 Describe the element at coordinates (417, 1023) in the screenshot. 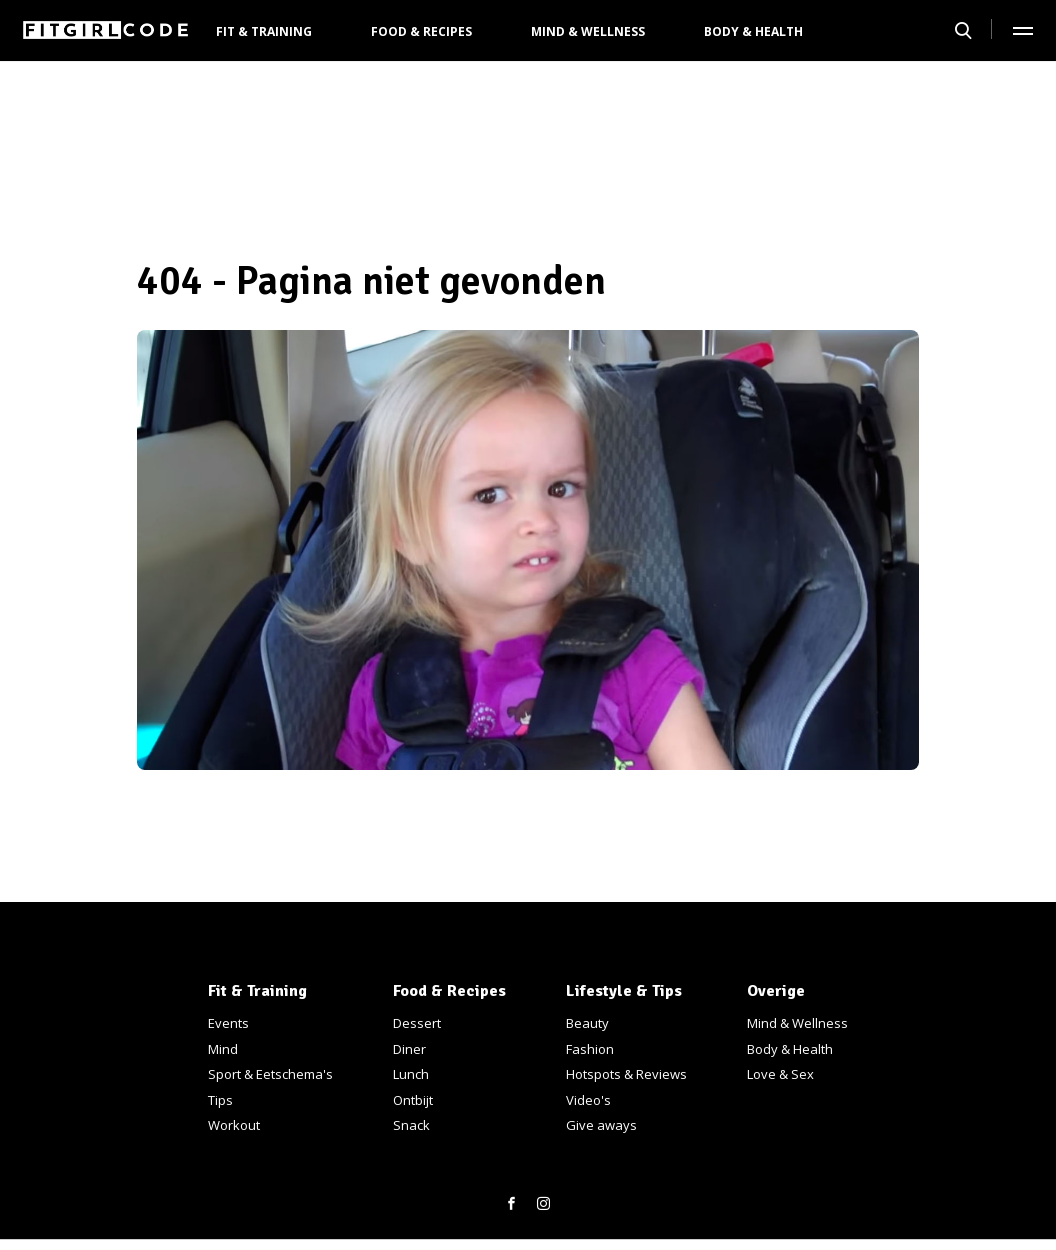

I see `Dessert` at that location.